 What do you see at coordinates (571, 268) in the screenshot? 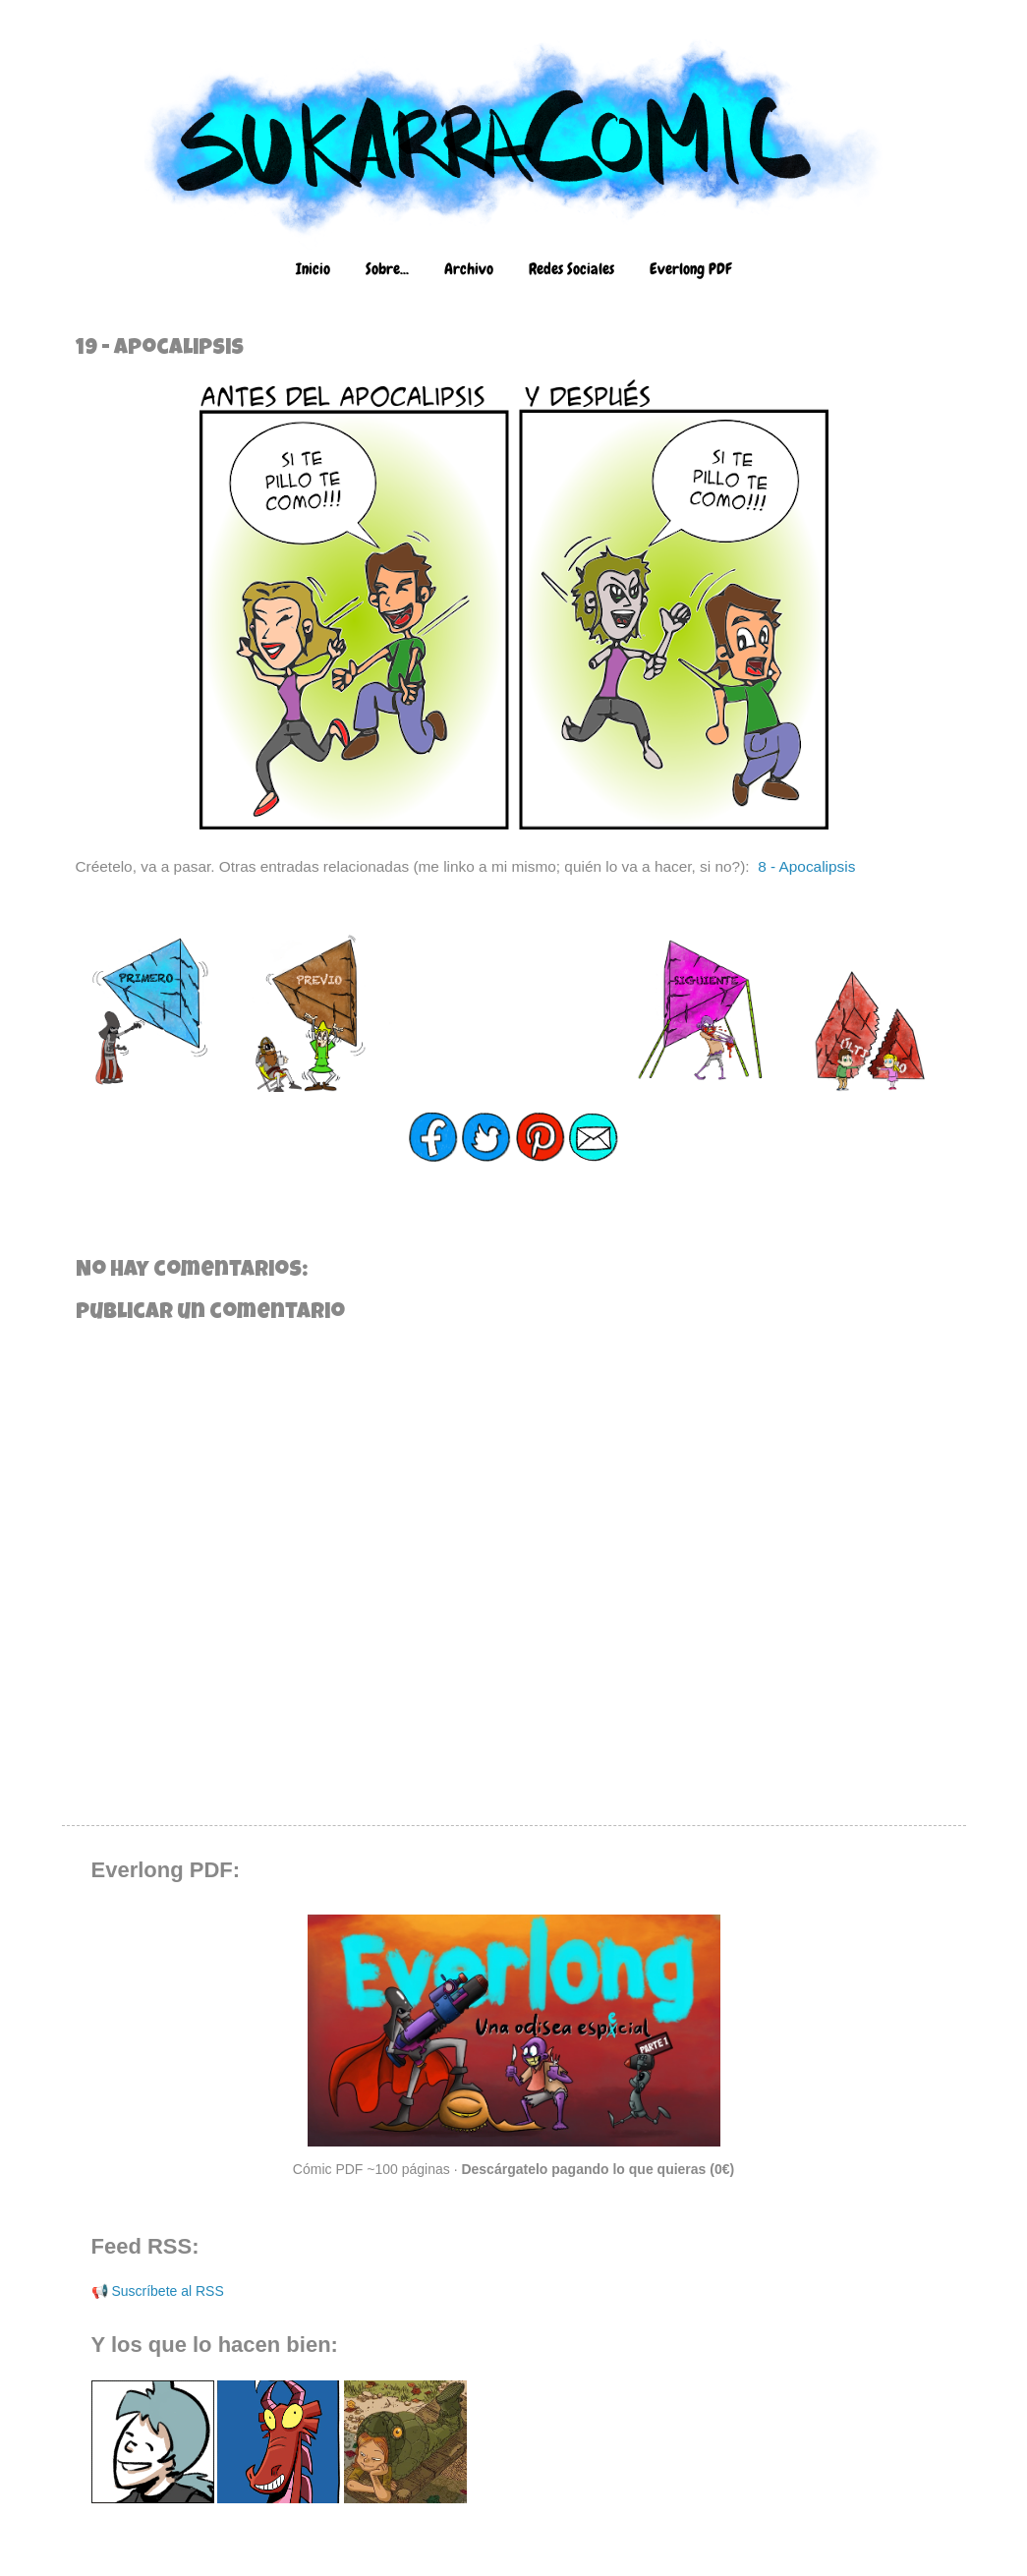
I see `Redes Sociales` at bounding box center [571, 268].